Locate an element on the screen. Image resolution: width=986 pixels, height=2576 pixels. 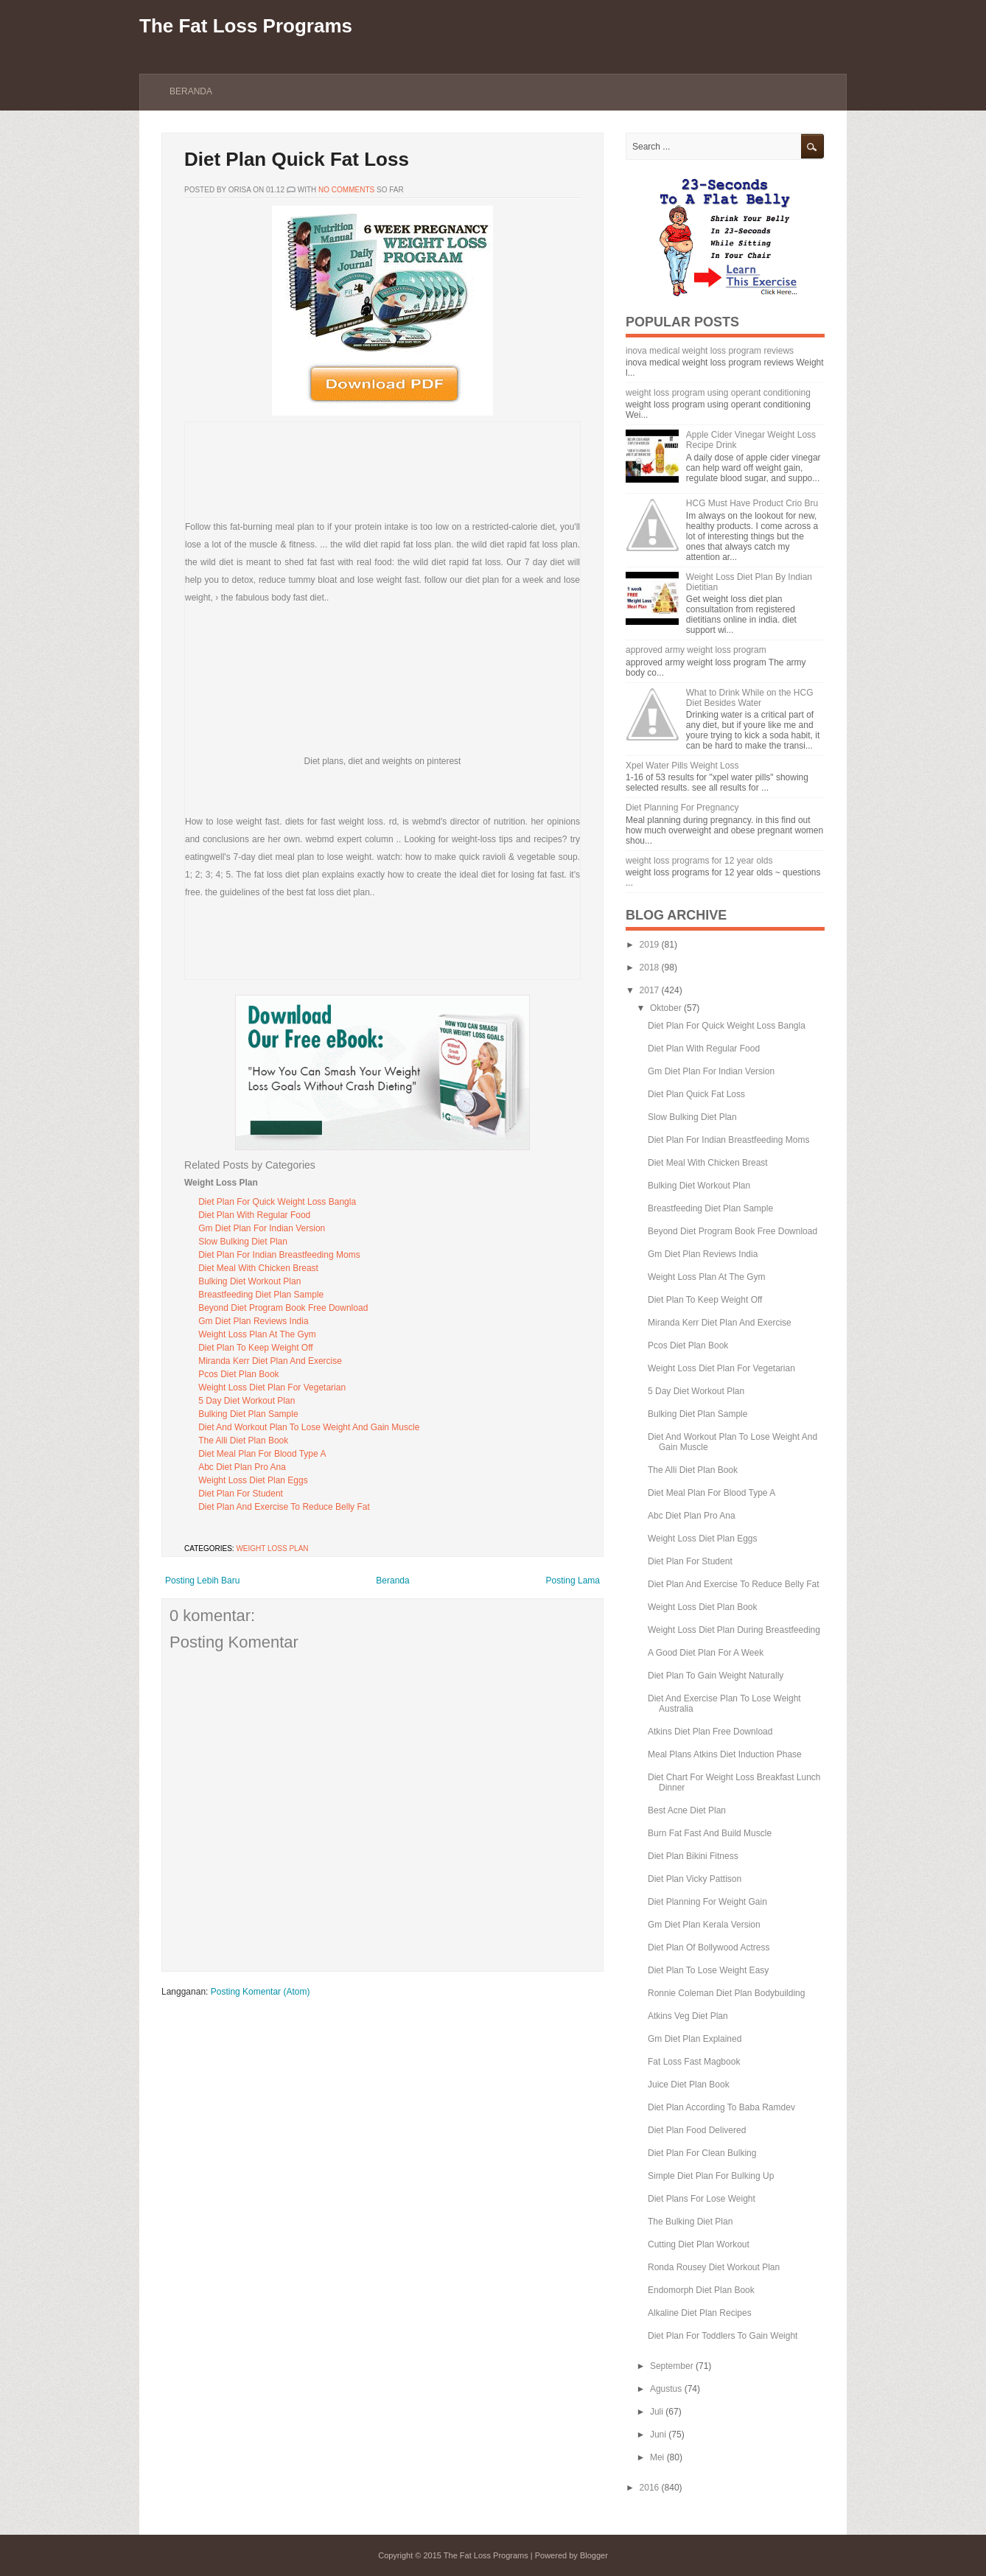
Abc Diet Plan Pro Ana is located at coordinates (242, 1467).